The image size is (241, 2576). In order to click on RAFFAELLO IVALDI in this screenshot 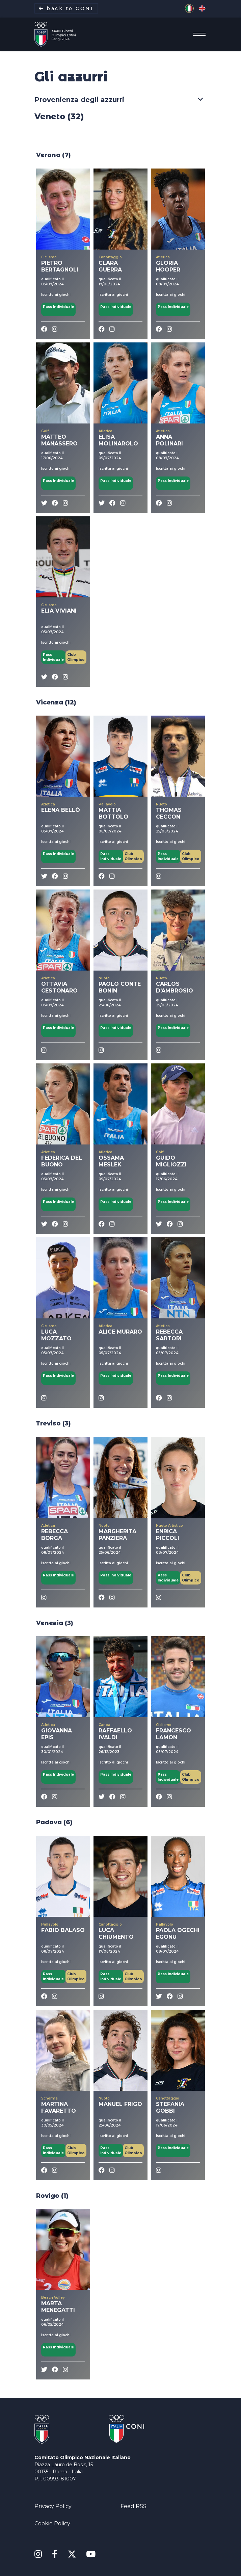, I will do `click(115, 1734)`.